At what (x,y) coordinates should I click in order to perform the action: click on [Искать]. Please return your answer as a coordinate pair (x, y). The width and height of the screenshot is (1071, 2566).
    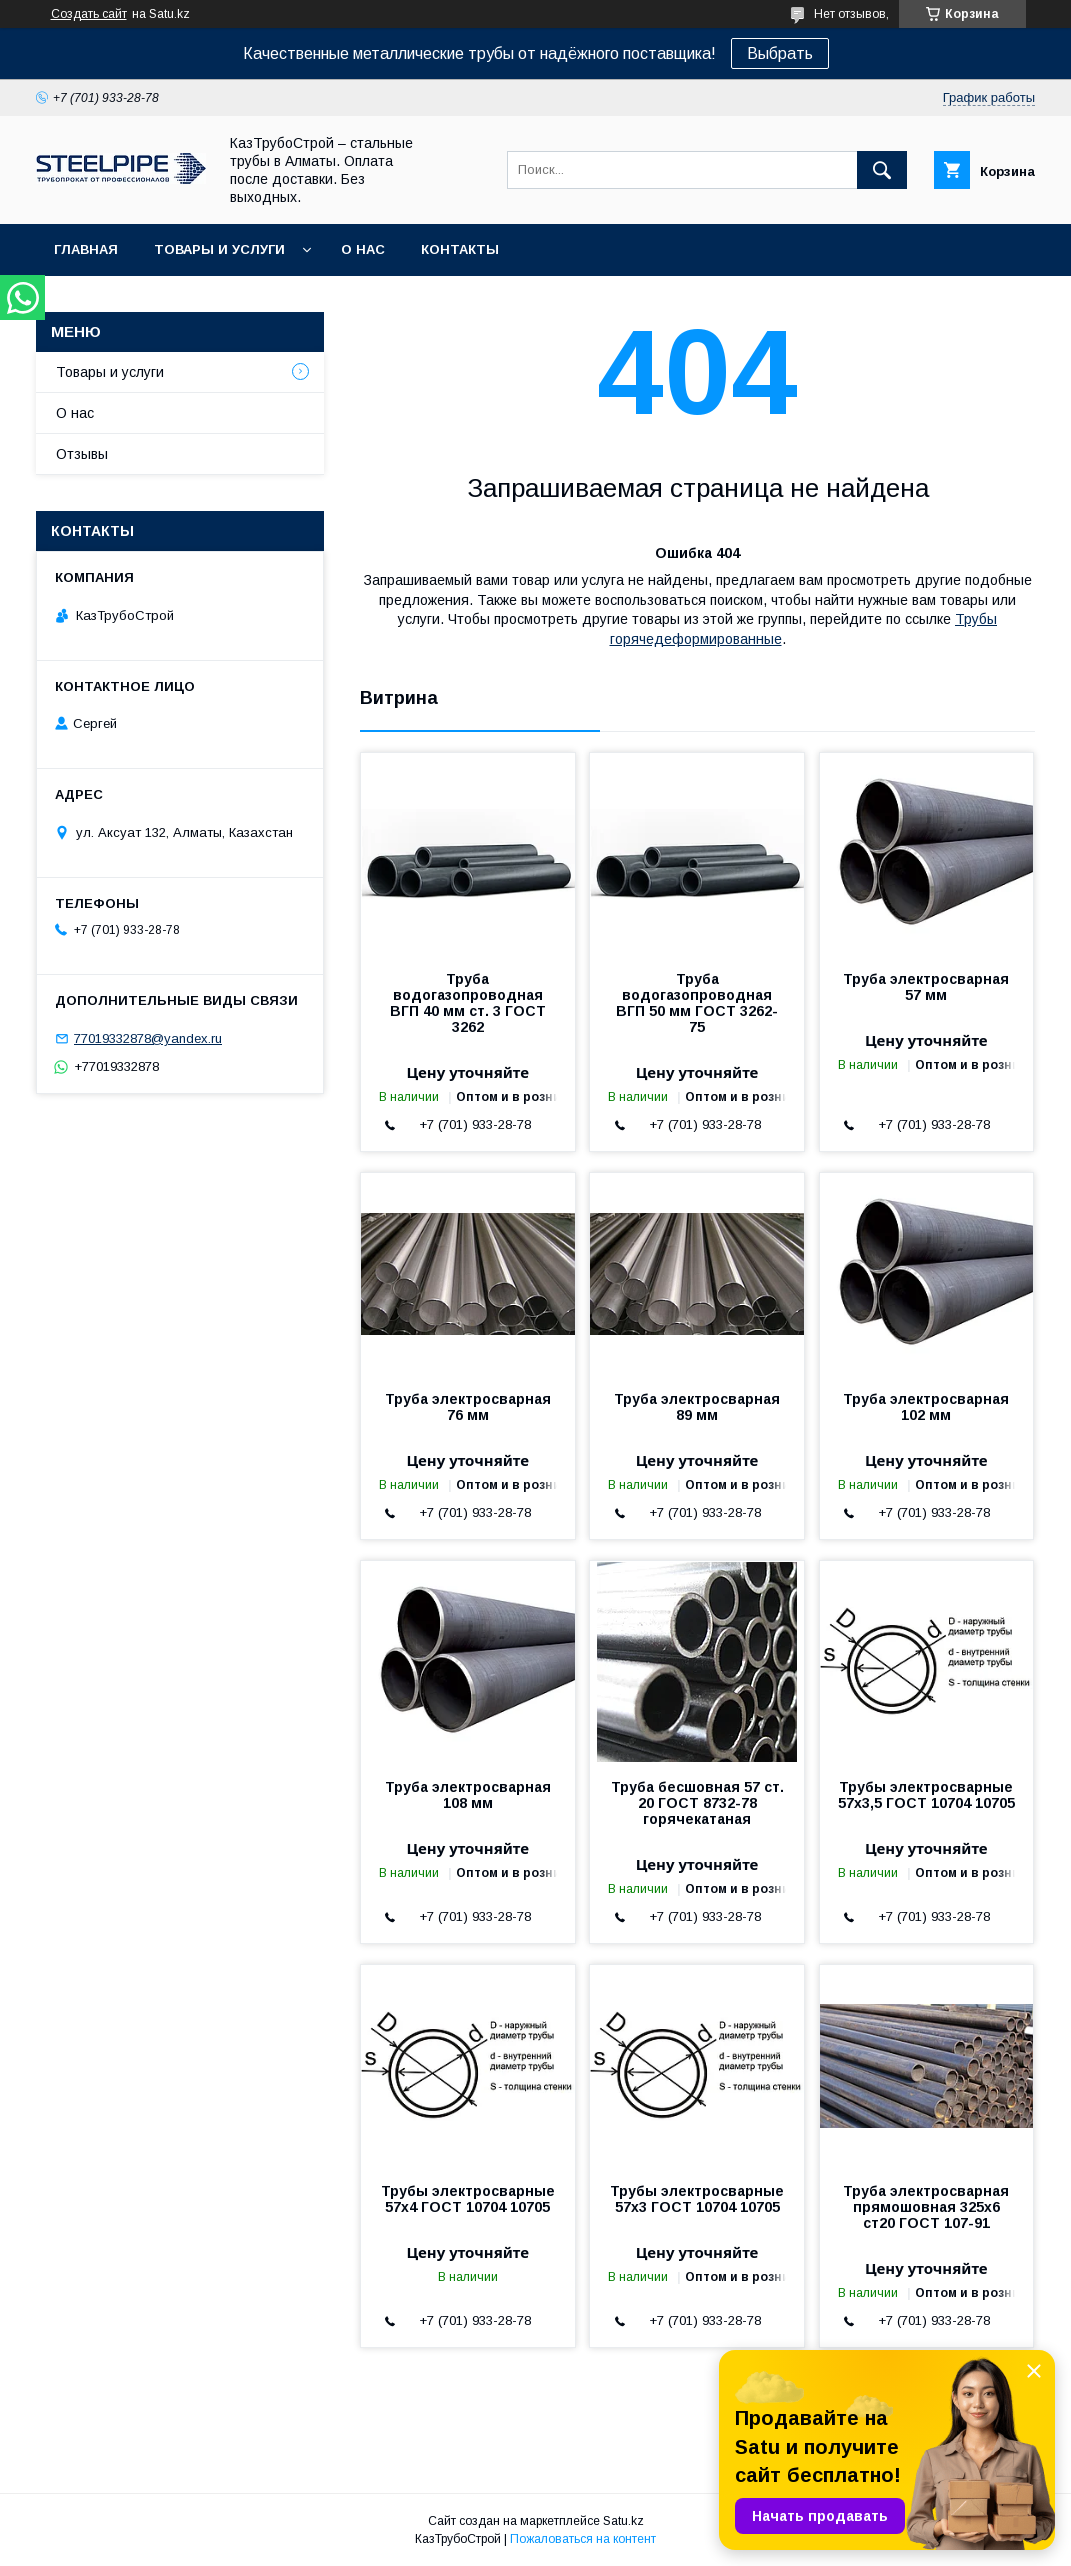
    Looking at the image, I should click on (882, 170).